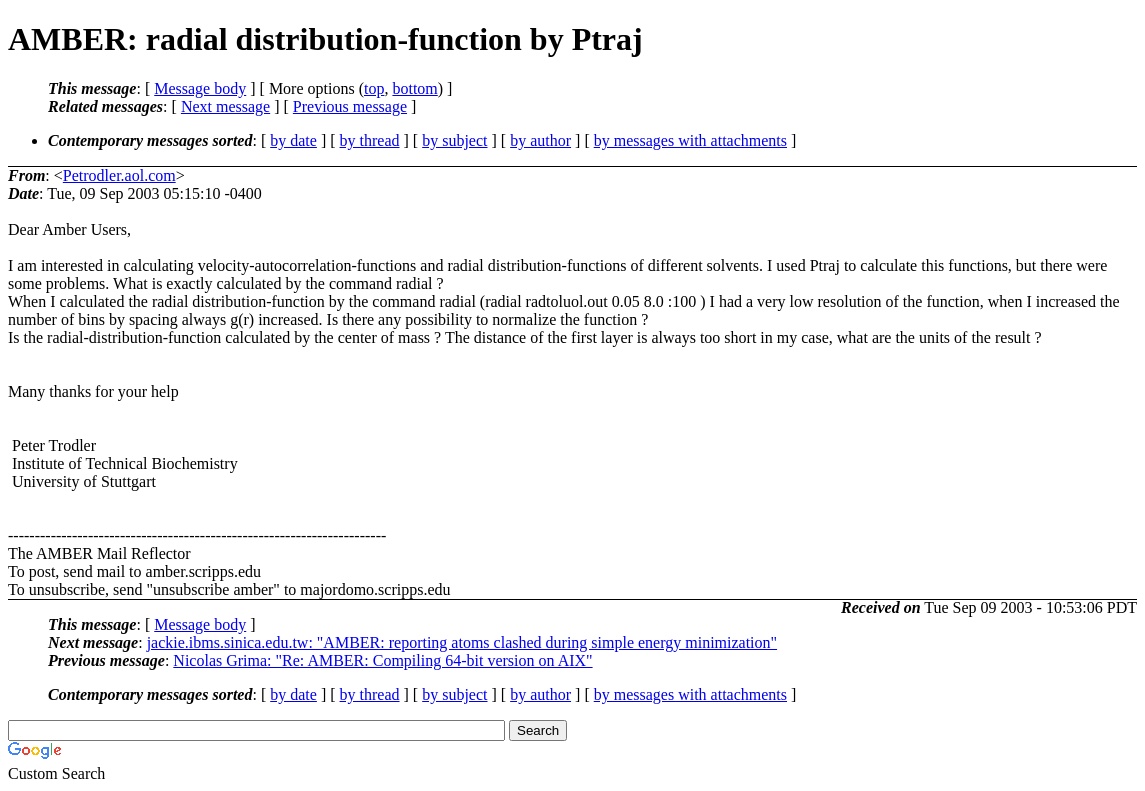 This screenshot has height=791, width=1145. What do you see at coordinates (462, 642) in the screenshot?
I see `jackie.ibms.sinica.edu.tw: "AMBER: reporting atoms clashed during simple energy minimization"` at bounding box center [462, 642].